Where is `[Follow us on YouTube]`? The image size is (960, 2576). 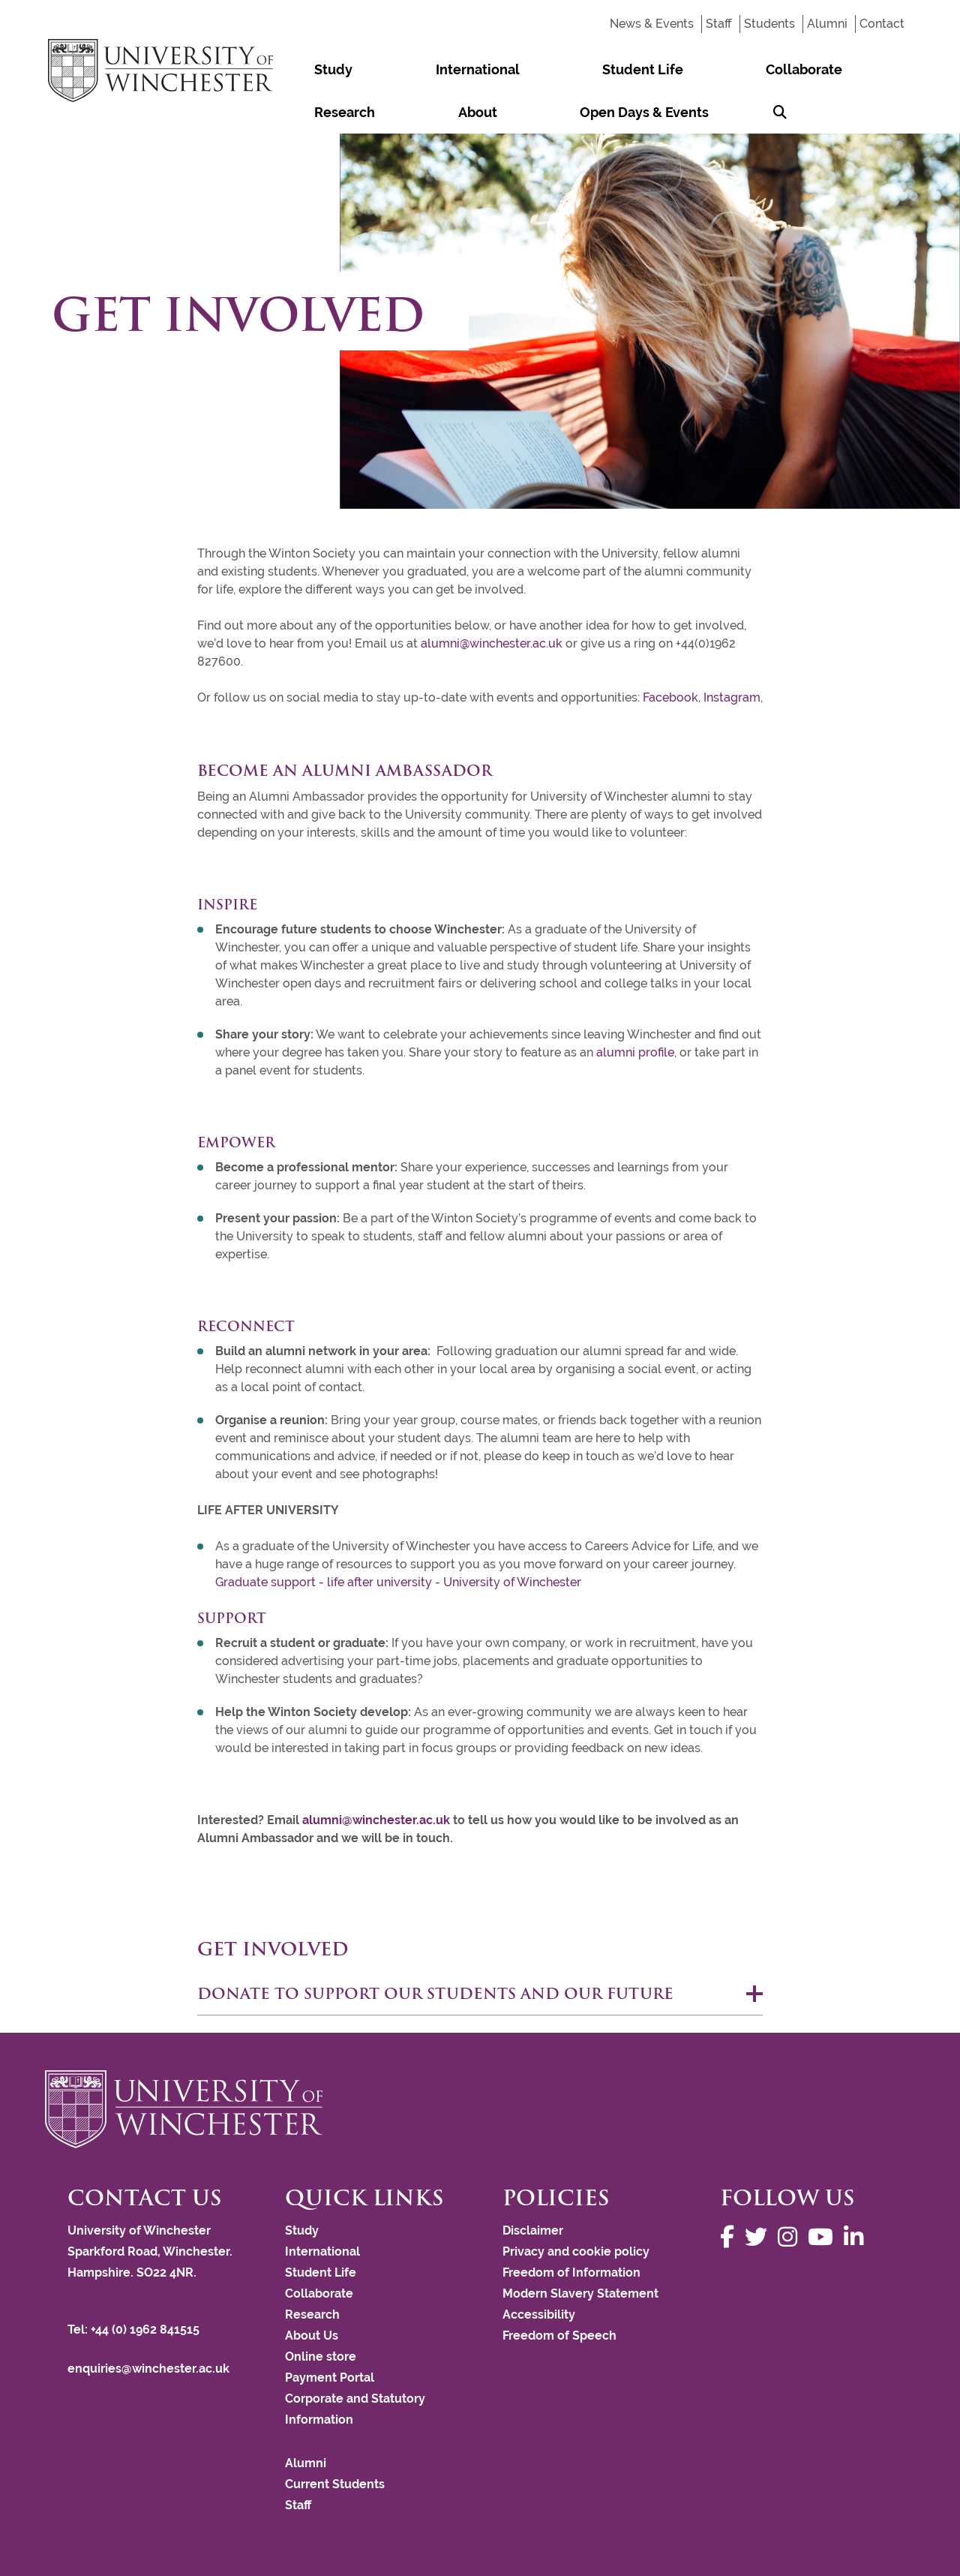 [Follow us on YouTube] is located at coordinates (824, 2237).